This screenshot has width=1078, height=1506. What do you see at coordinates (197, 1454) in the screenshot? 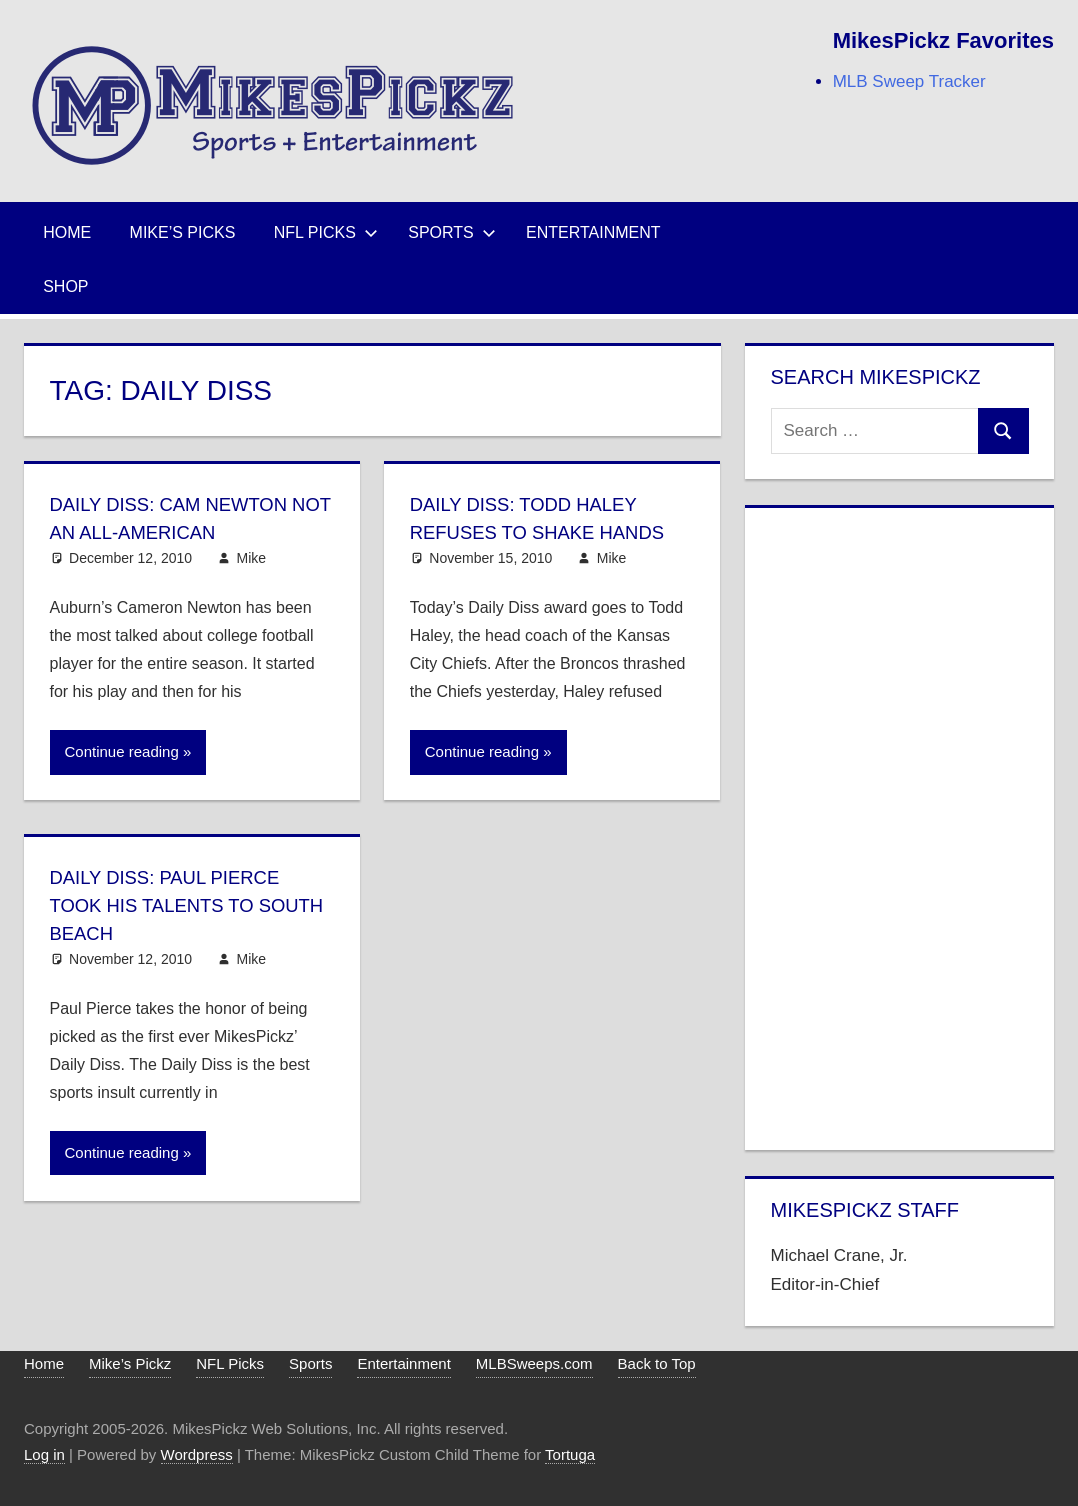
I see `Wordpress` at bounding box center [197, 1454].